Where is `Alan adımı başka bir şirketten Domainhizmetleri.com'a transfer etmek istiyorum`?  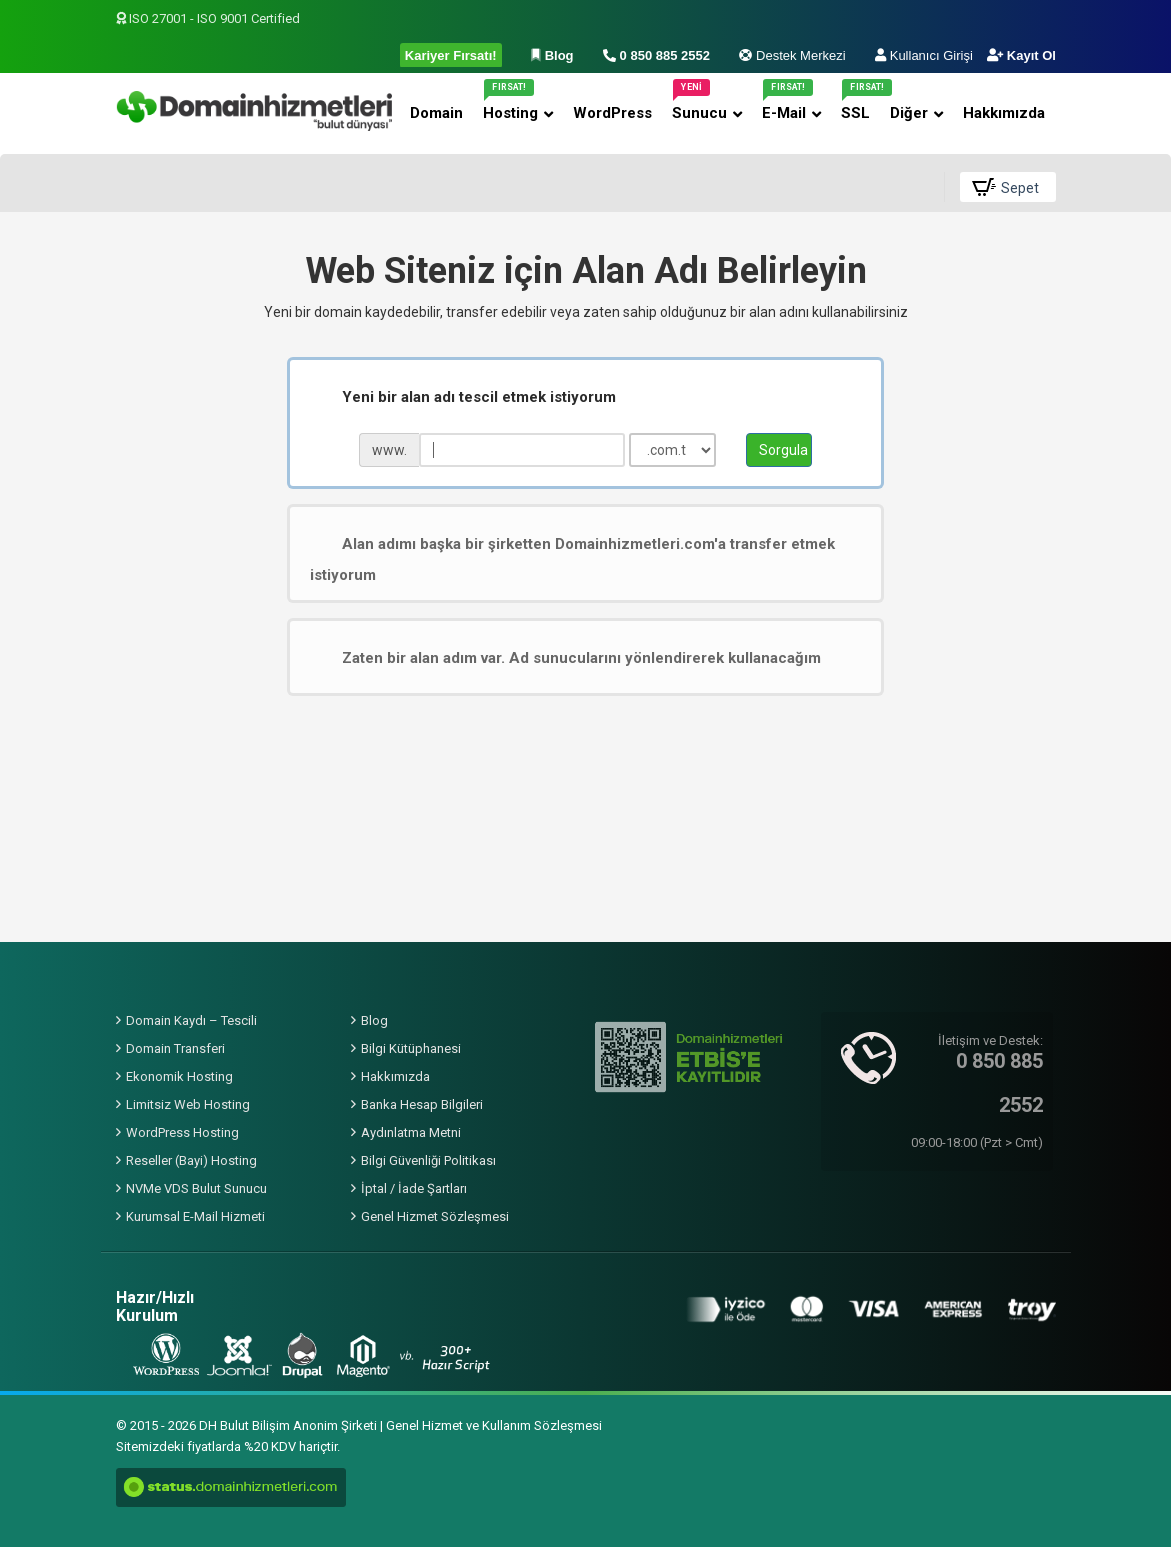
Alan adımı başka bir şirketten Domainhizmetleri.com'a transfer etmek istiyorum is located at coordinates (572, 558).